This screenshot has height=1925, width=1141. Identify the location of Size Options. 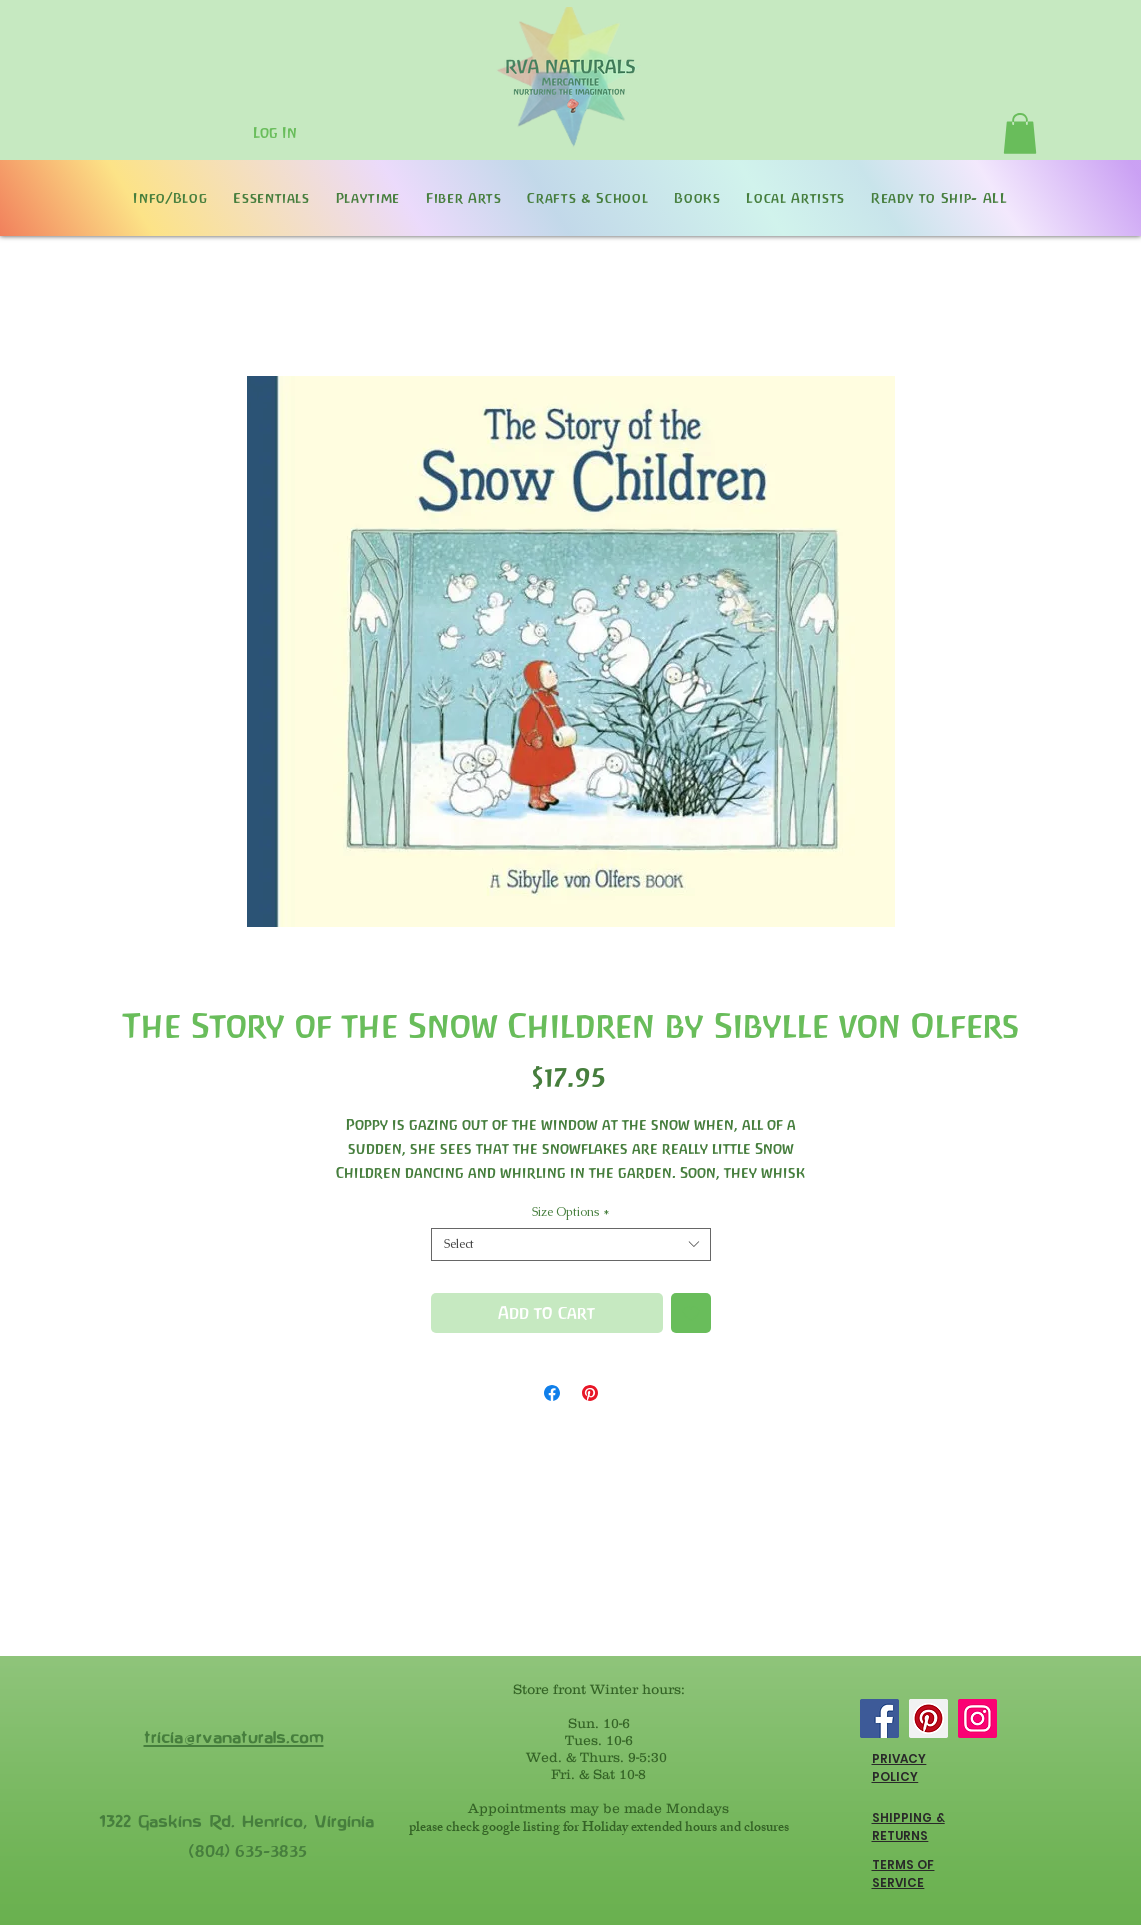
(571, 1212).